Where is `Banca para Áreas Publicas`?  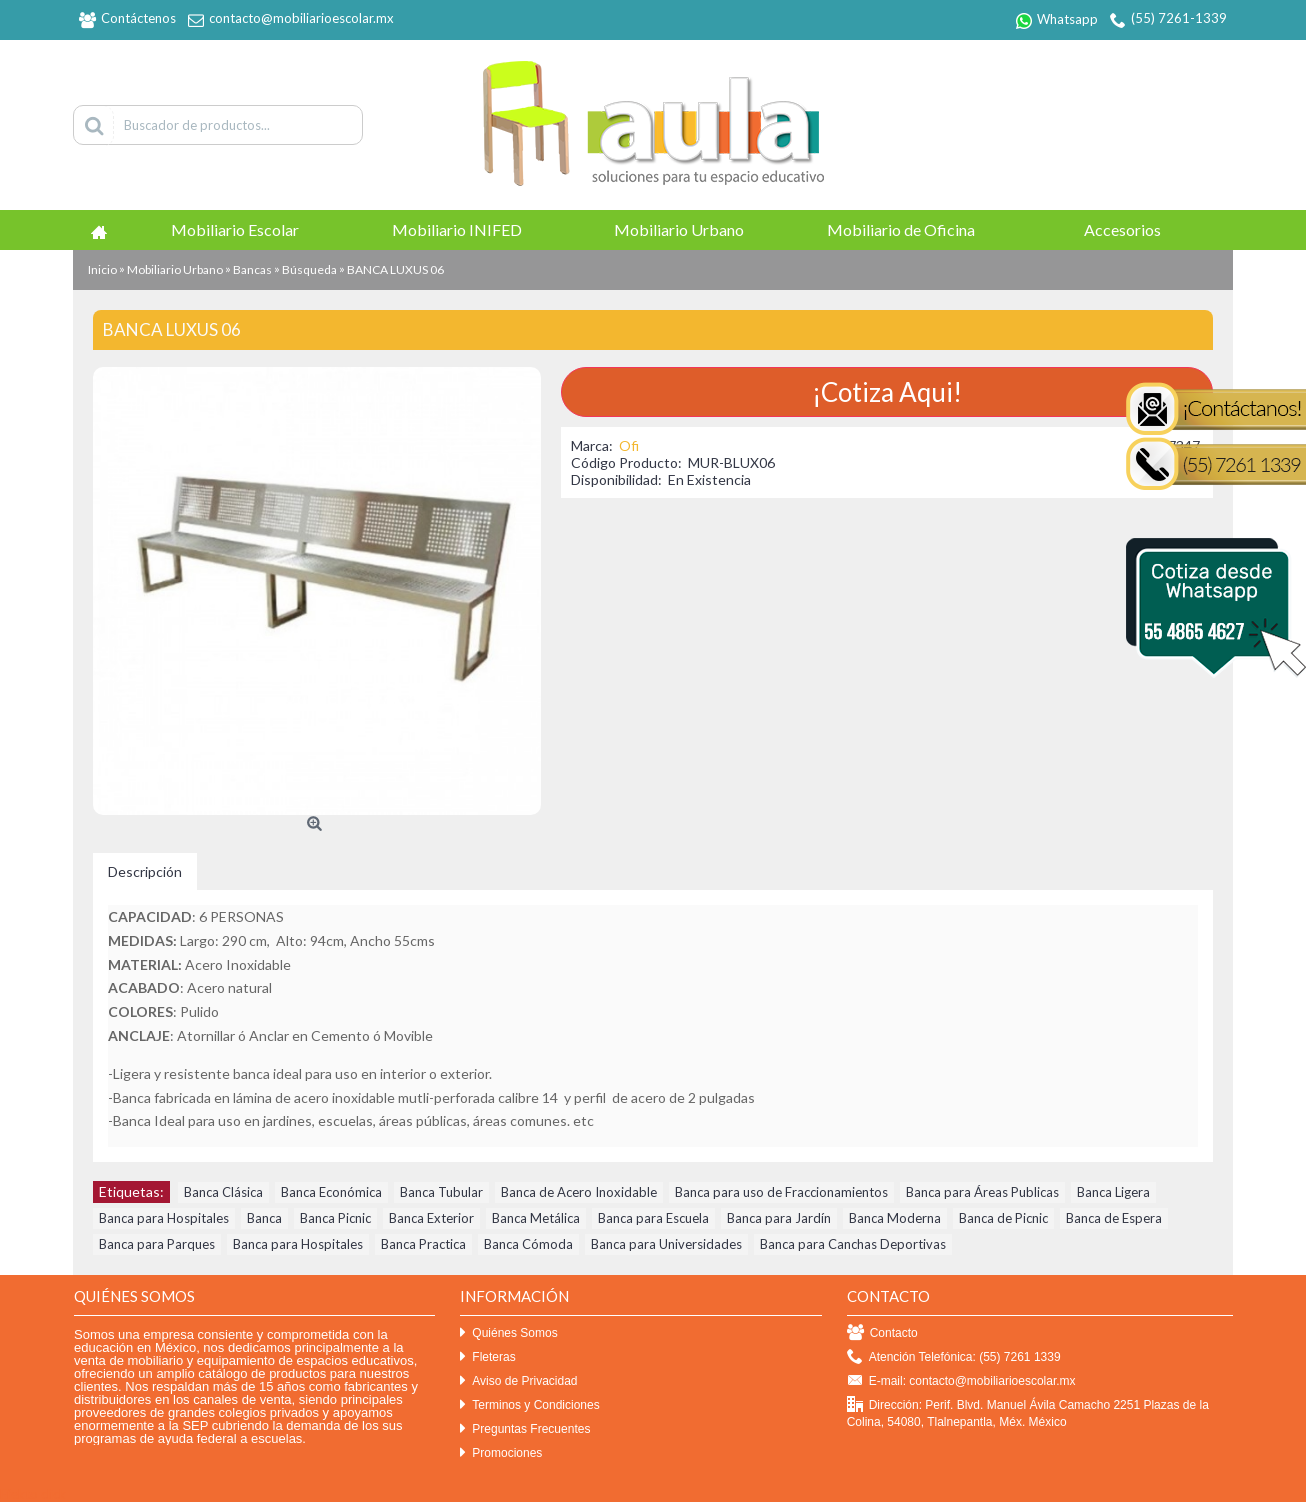 Banca para Áreas Publicas is located at coordinates (982, 1192).